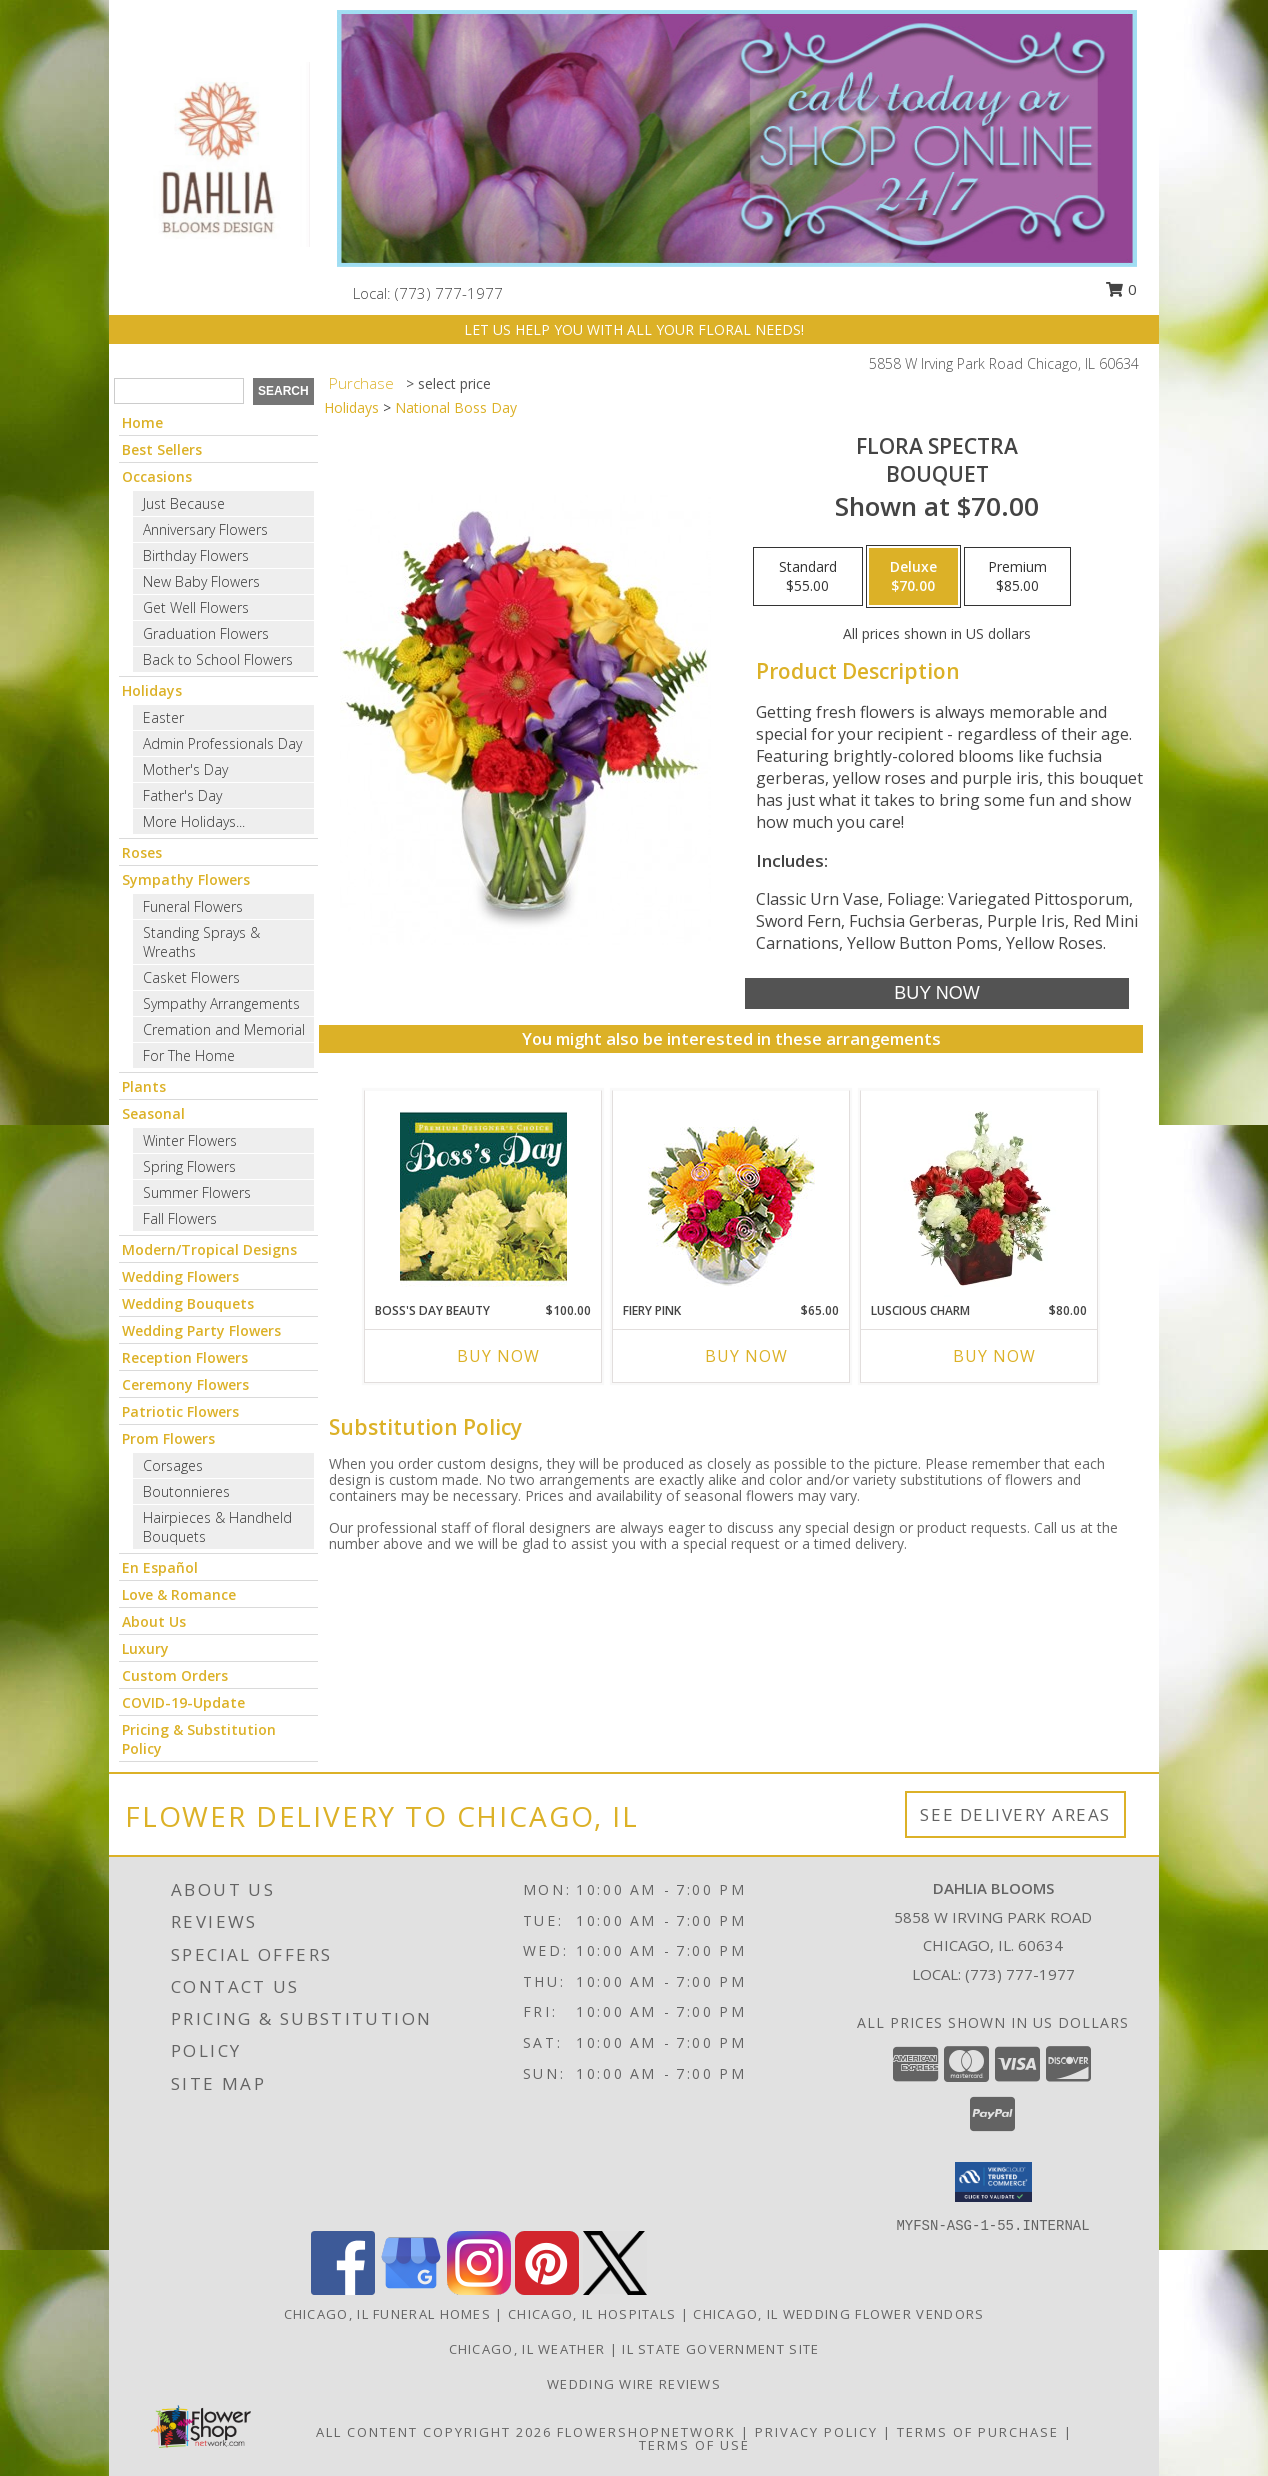 The height and width of the screenshot is (2476, 1268). Describe the element at coordinates (205, 529) in the screenshot. I see `Anniversary Flowers` at that location.